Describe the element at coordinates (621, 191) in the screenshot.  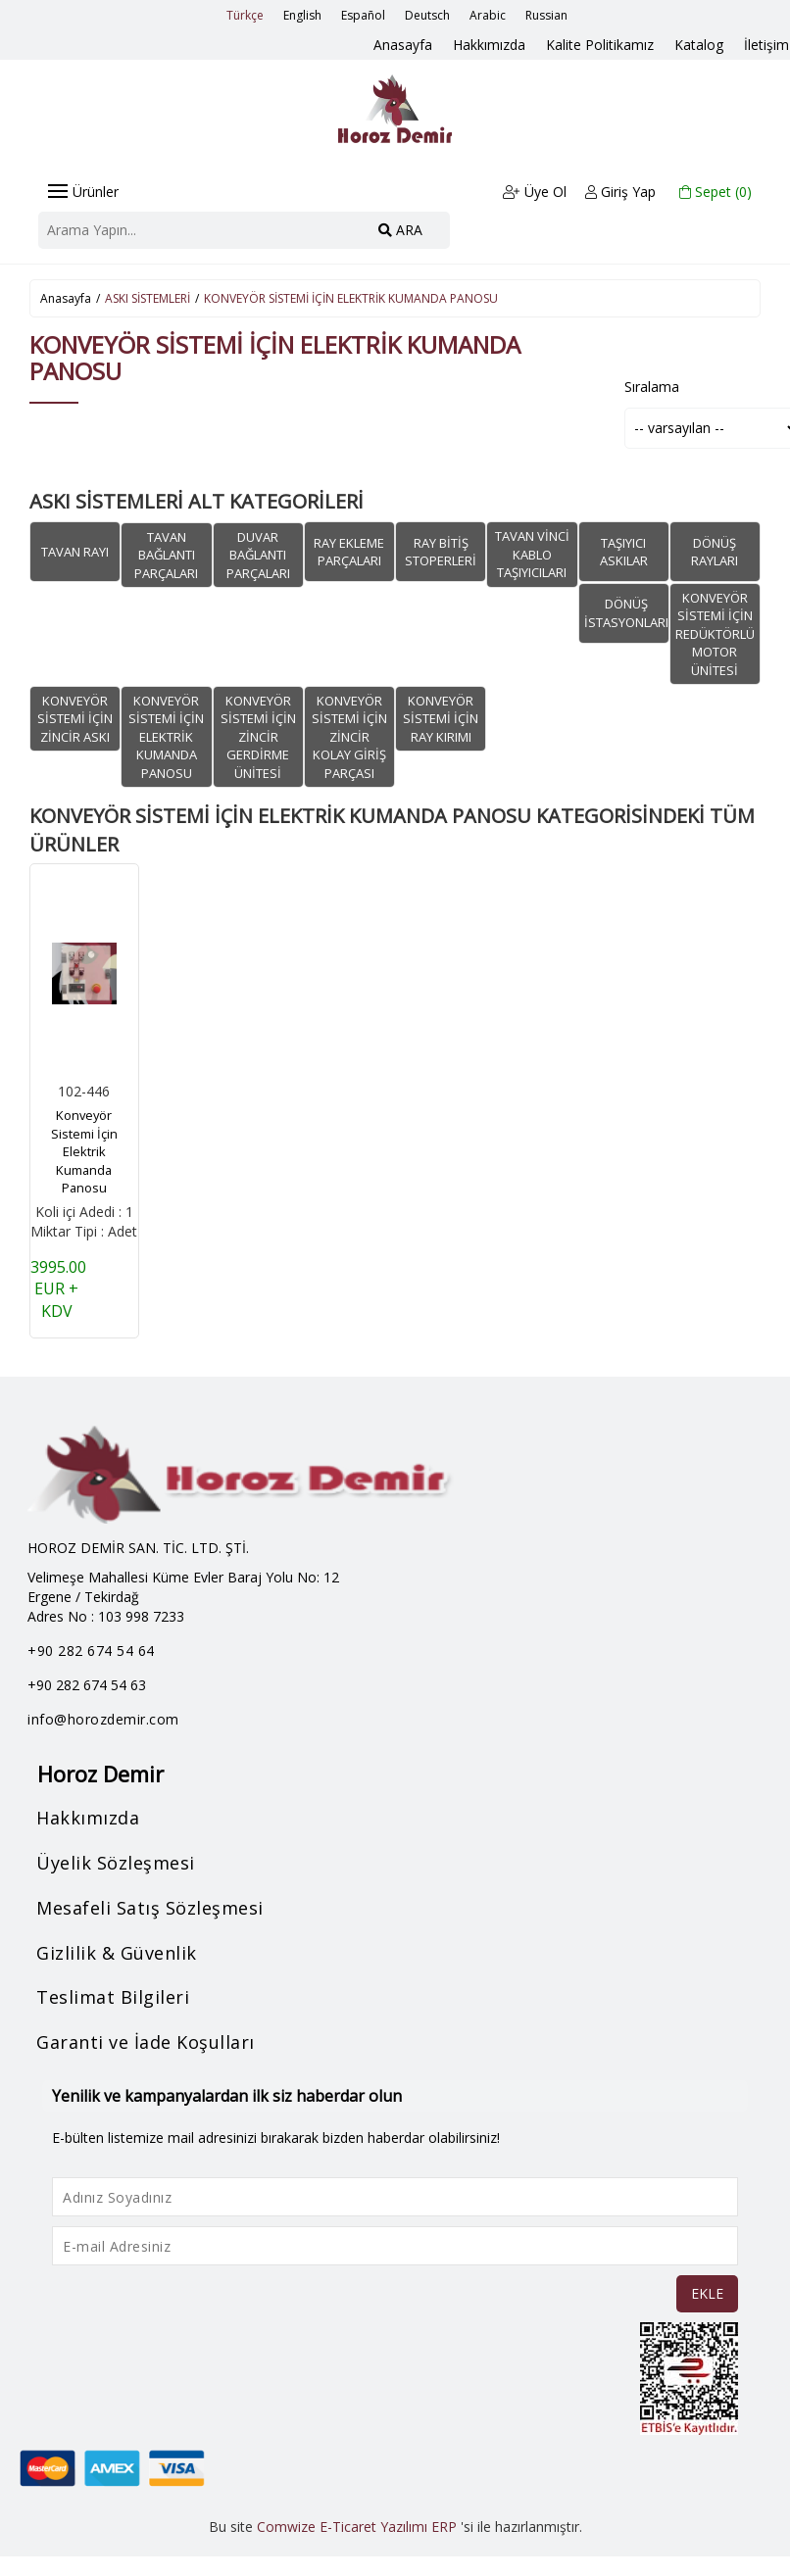
I see `Giriş Yap` at that location.